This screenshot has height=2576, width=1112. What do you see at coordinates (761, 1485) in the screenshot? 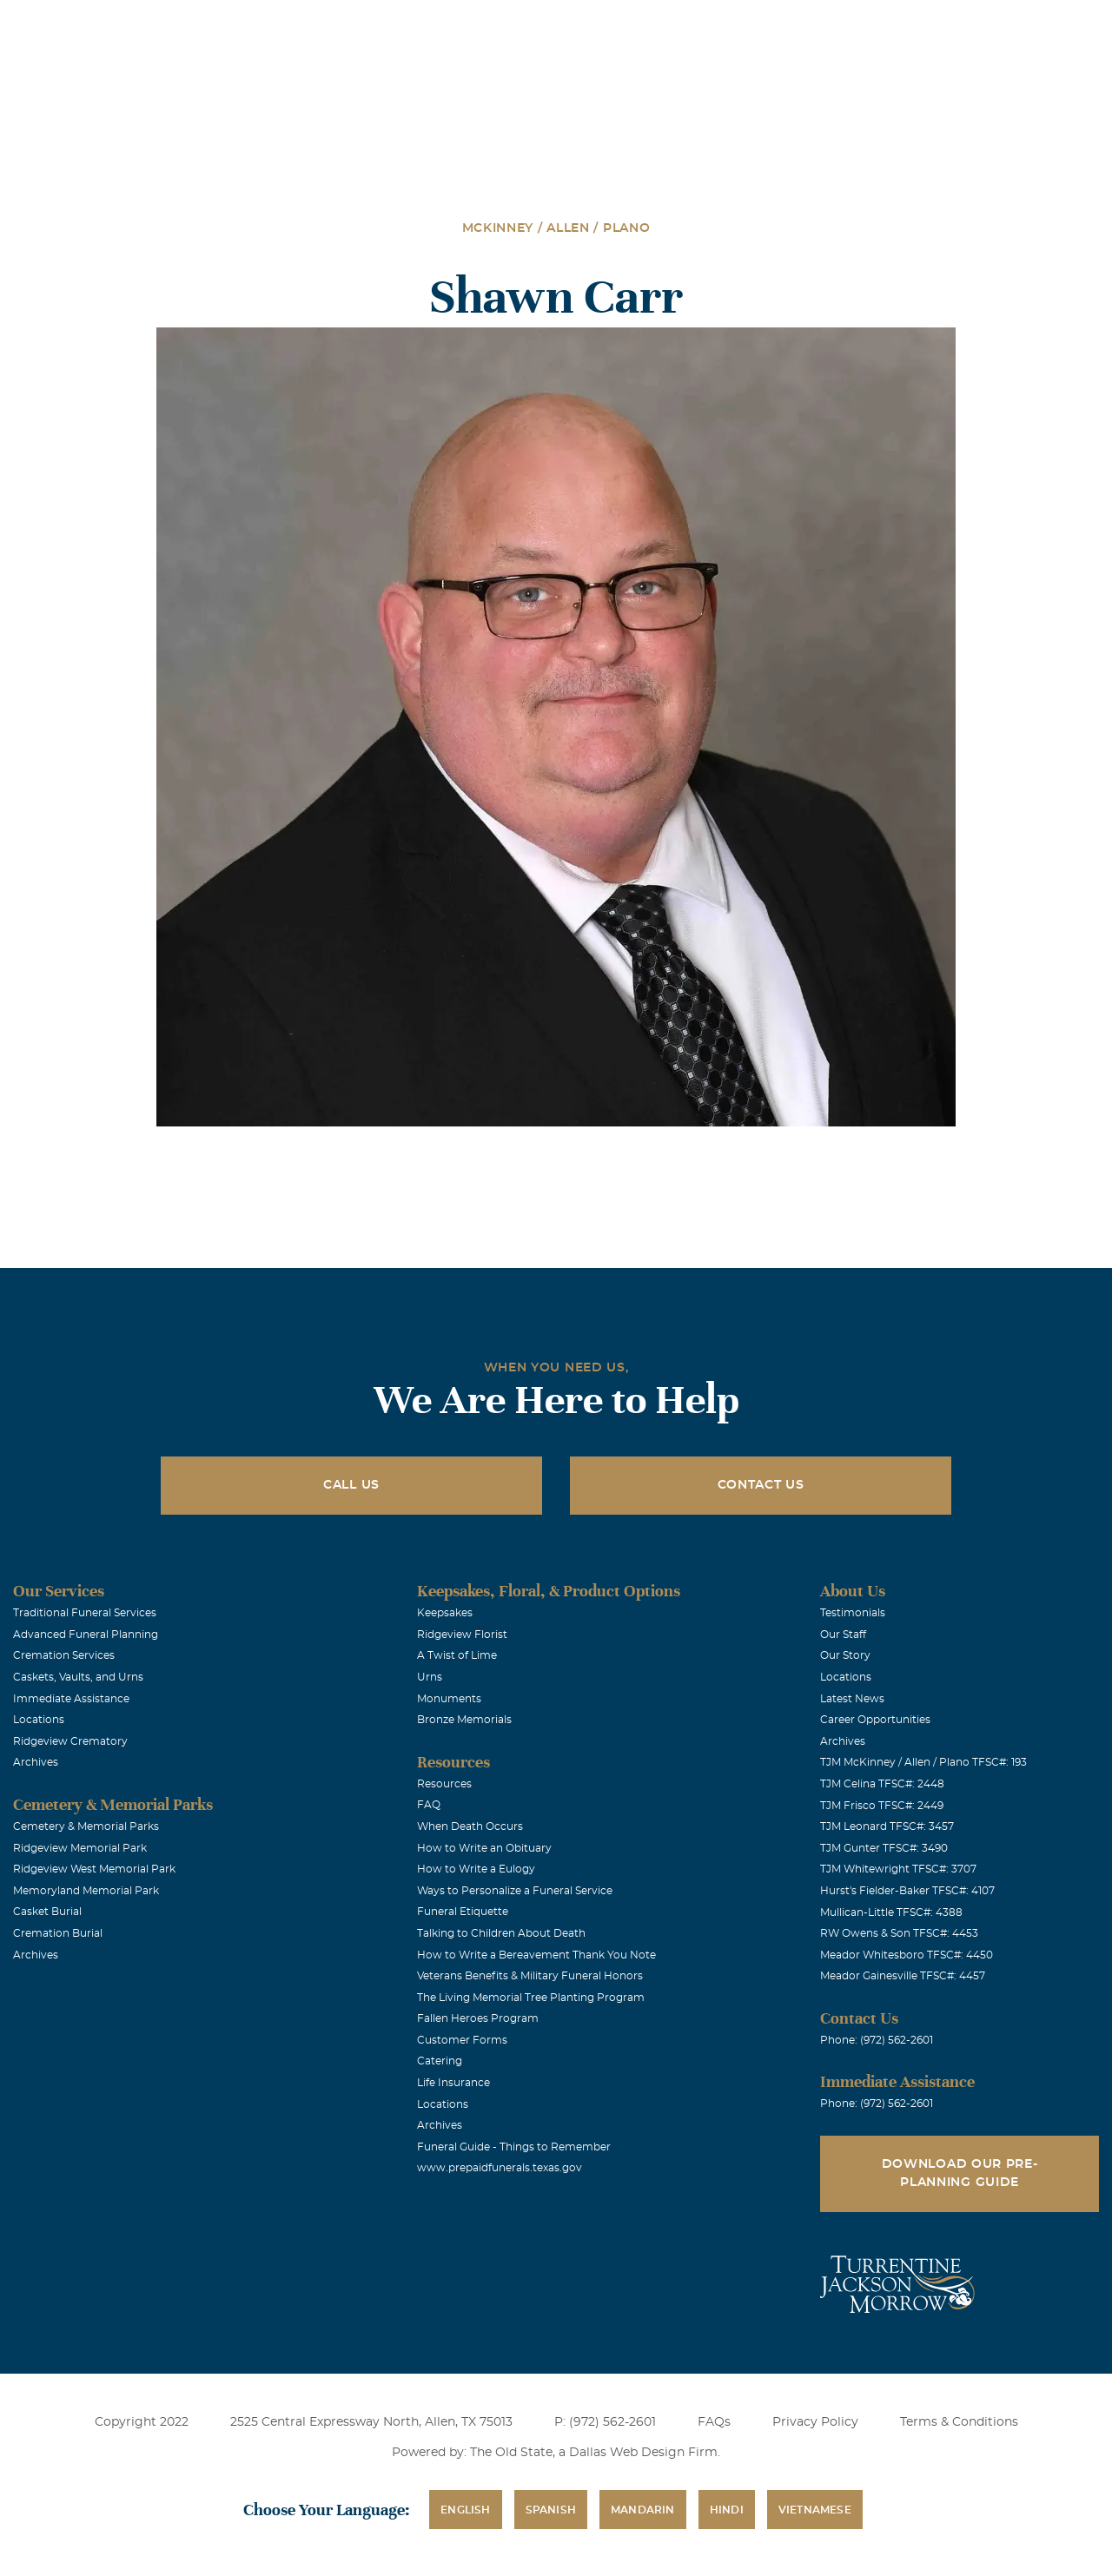
I see `Contact Us` at bounding box center [761, 1485].